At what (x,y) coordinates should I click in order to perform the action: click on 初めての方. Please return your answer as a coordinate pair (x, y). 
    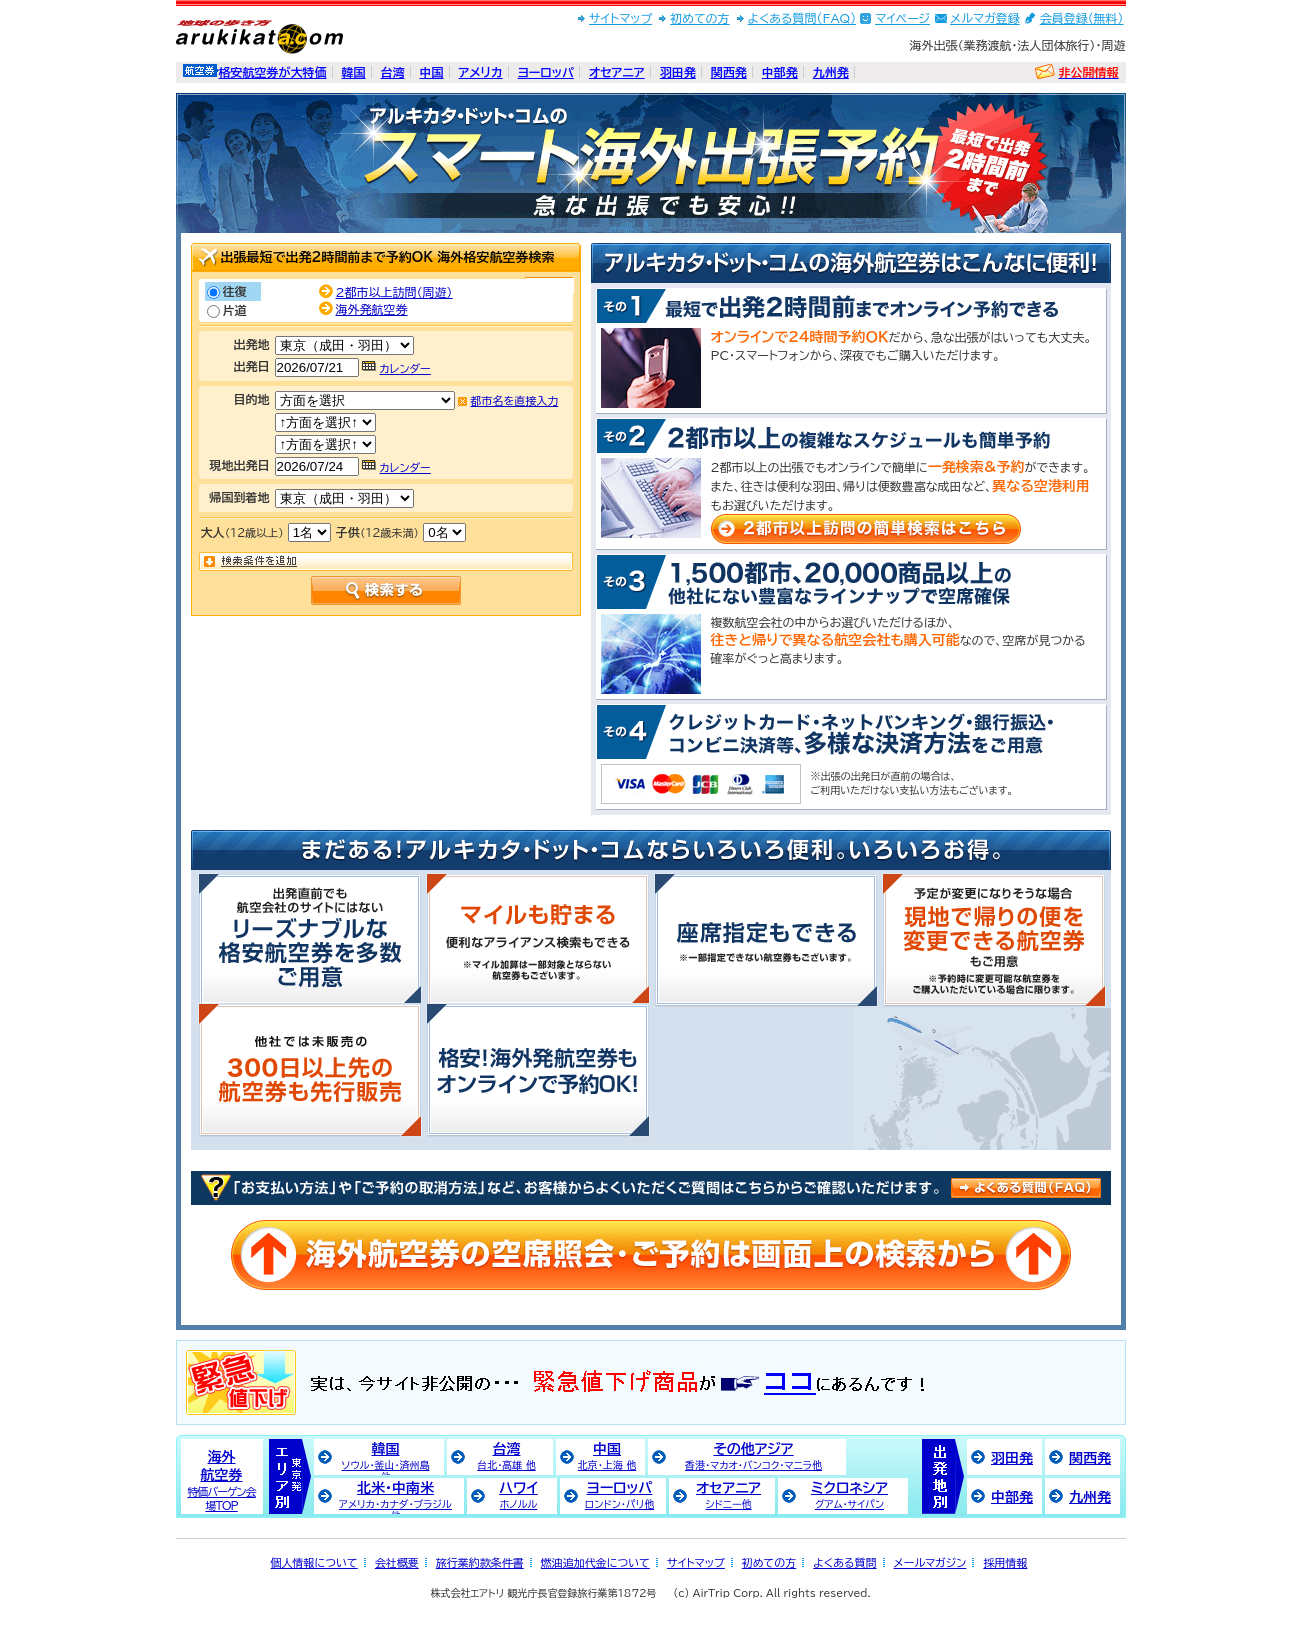
    Looking at the image, I should click on (699, 18).